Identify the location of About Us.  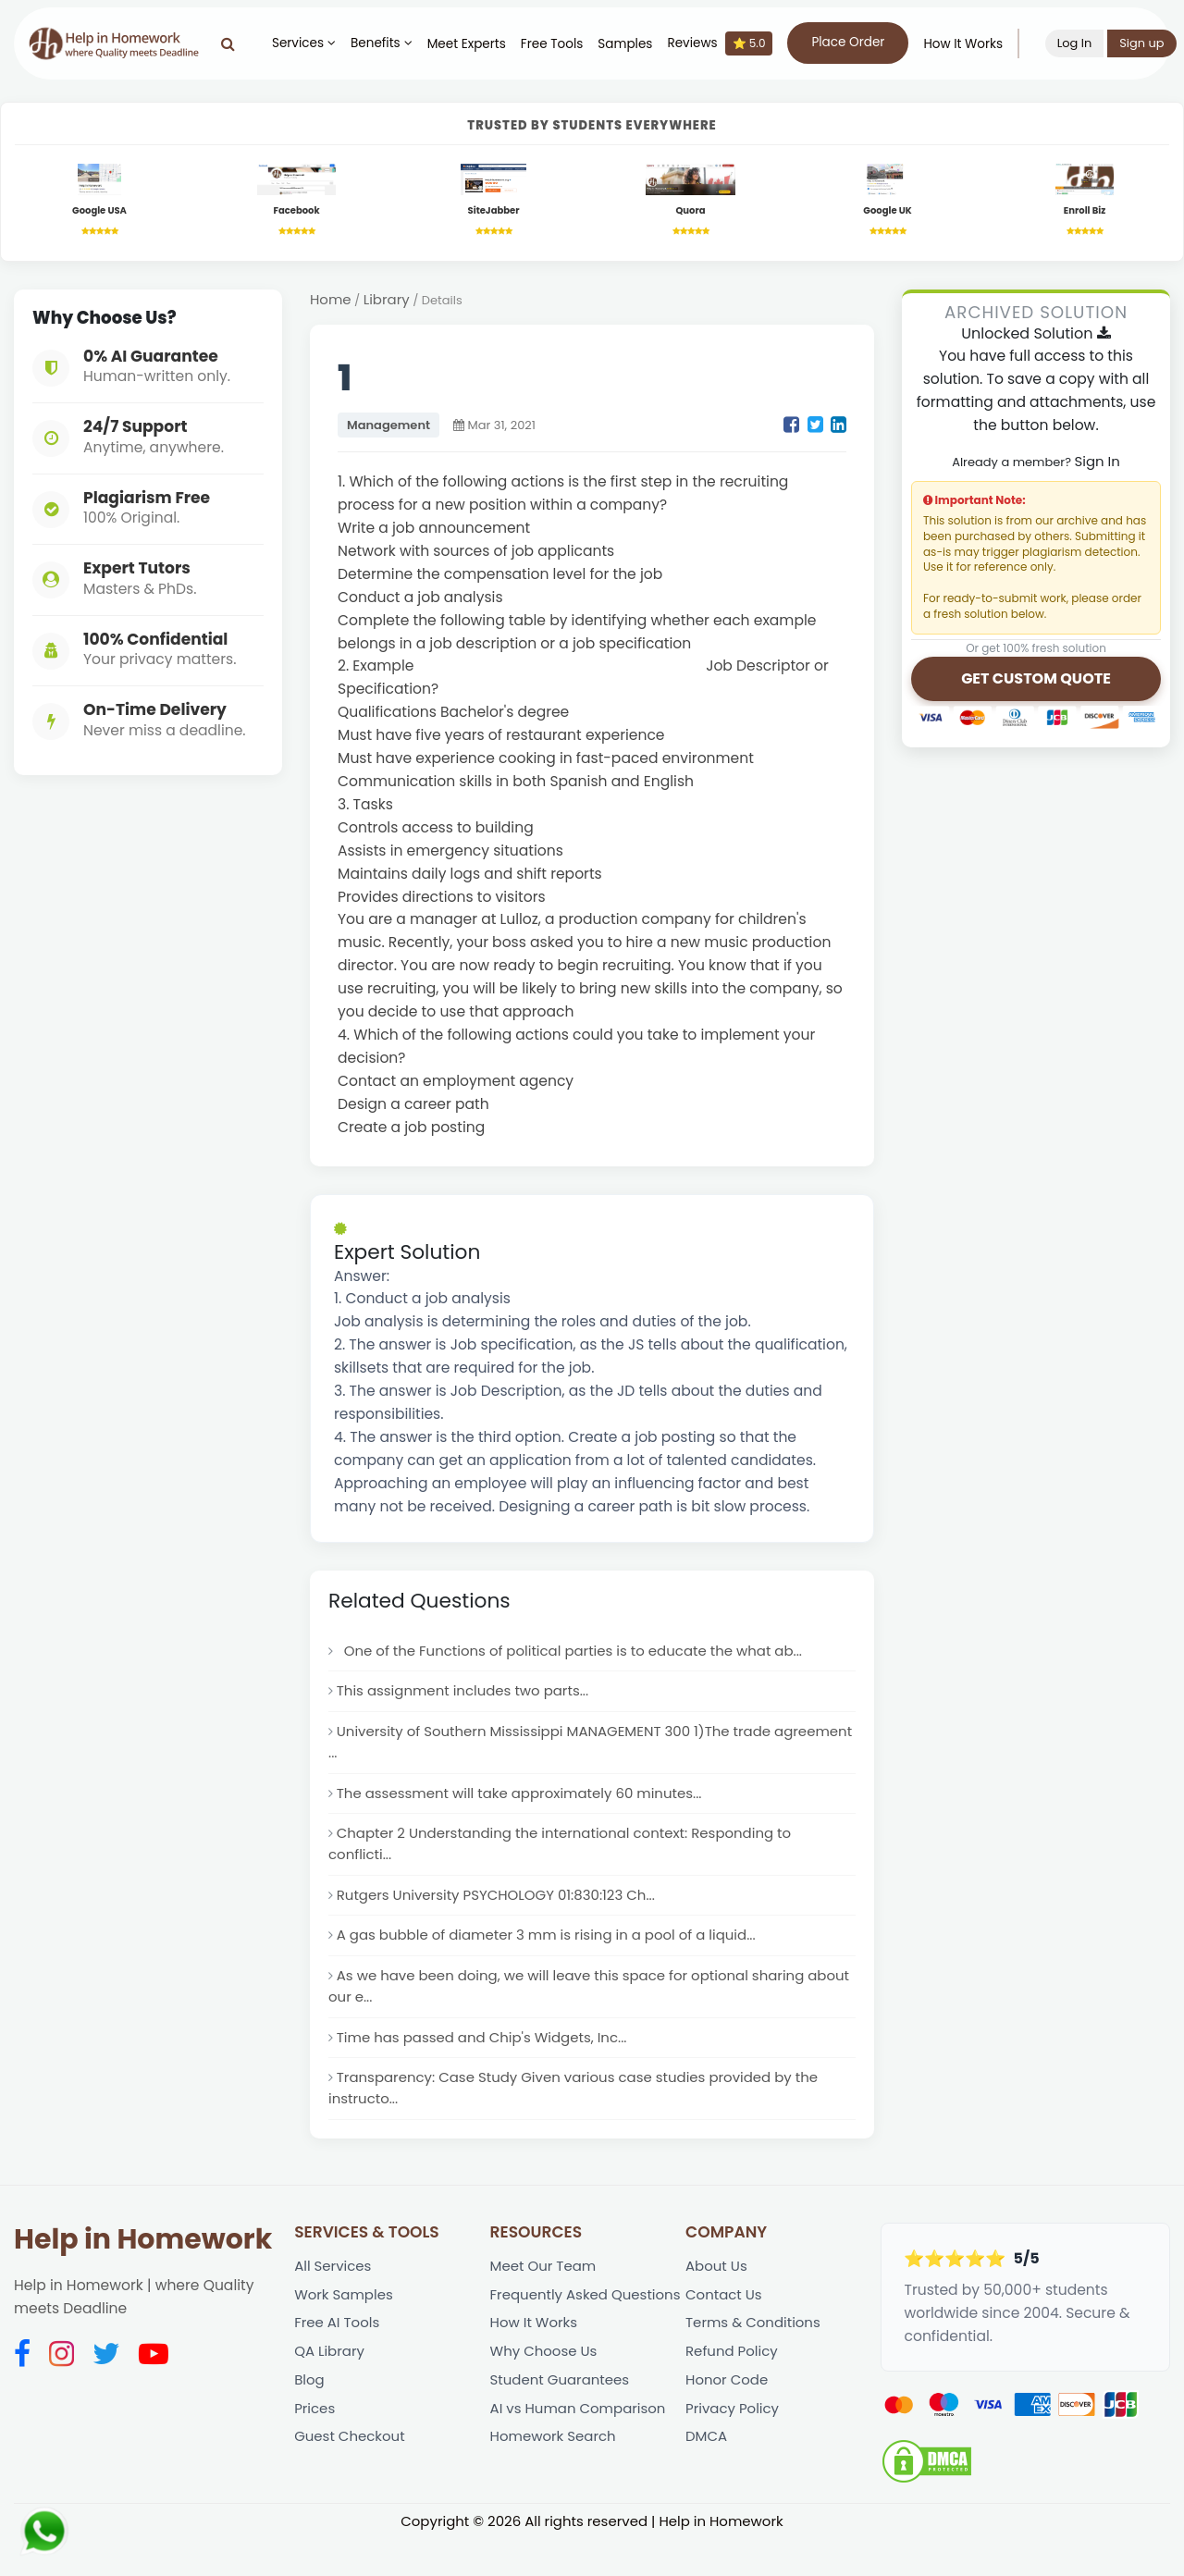
(717, 2301).